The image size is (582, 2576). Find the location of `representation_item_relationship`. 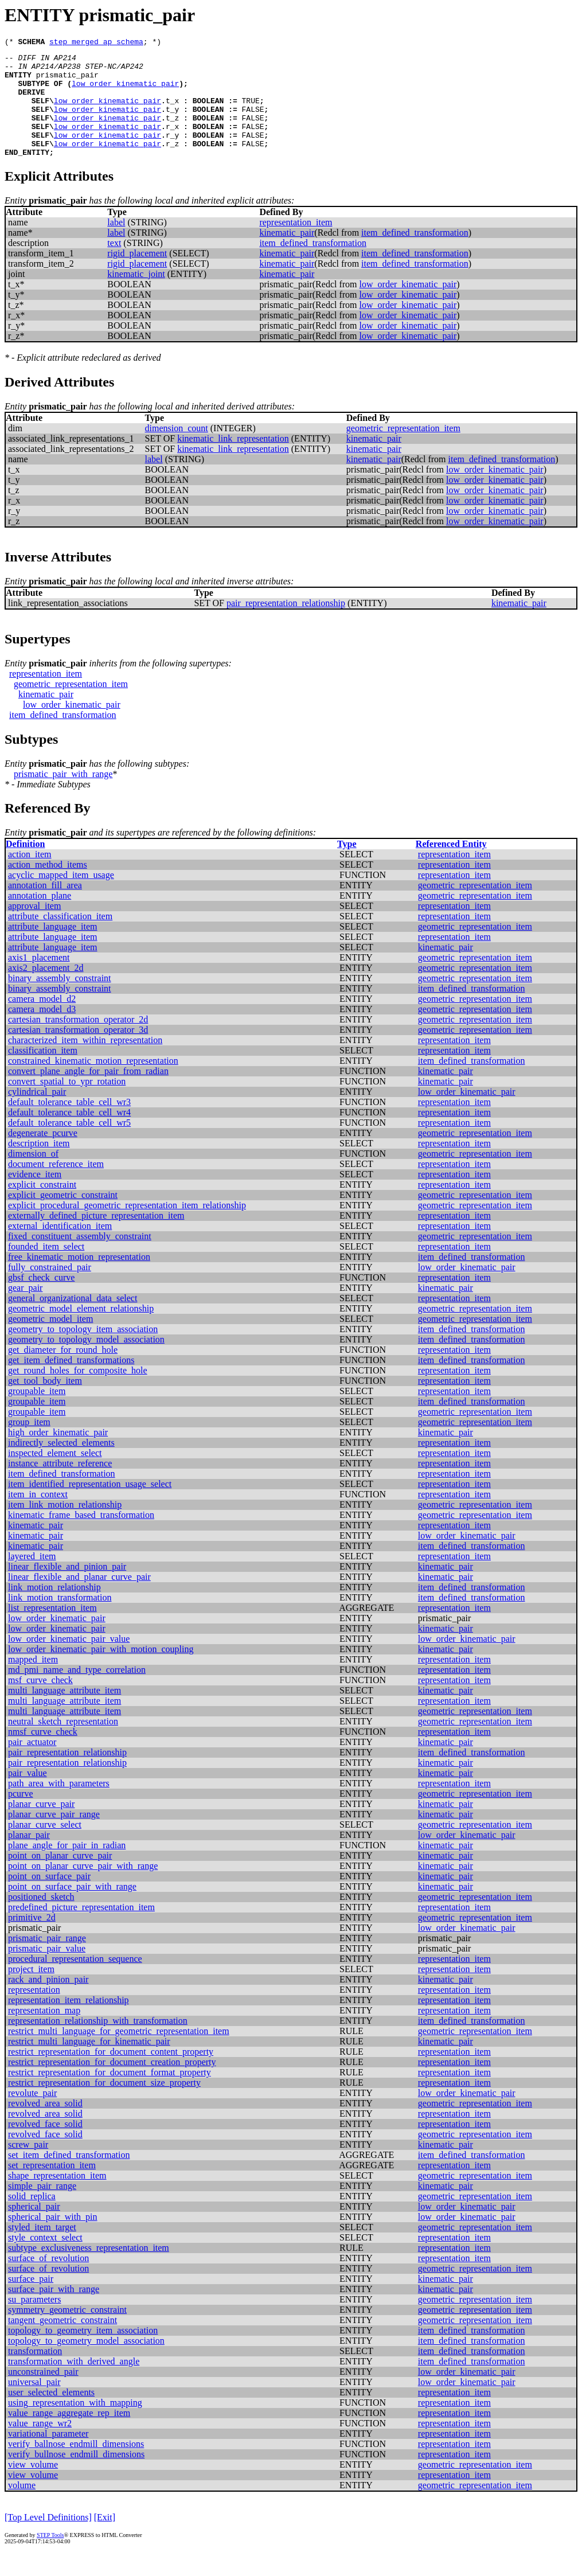

representation_item_relationship is located at coordinates (68, 2022).